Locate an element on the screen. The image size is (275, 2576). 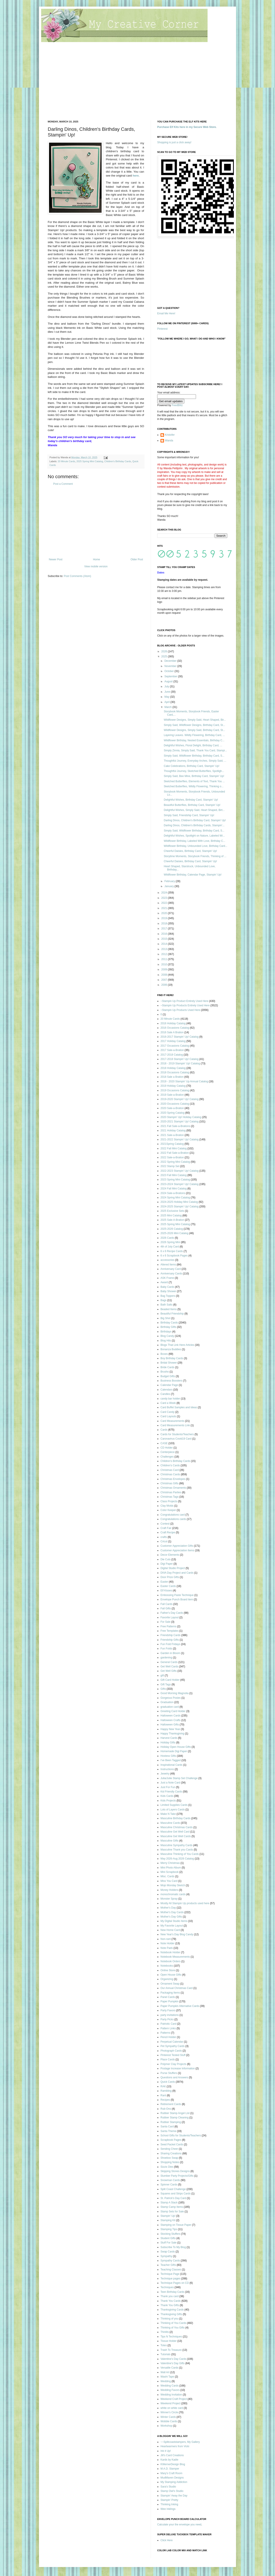
Baby Cards is located at coordinates (167, 1286).